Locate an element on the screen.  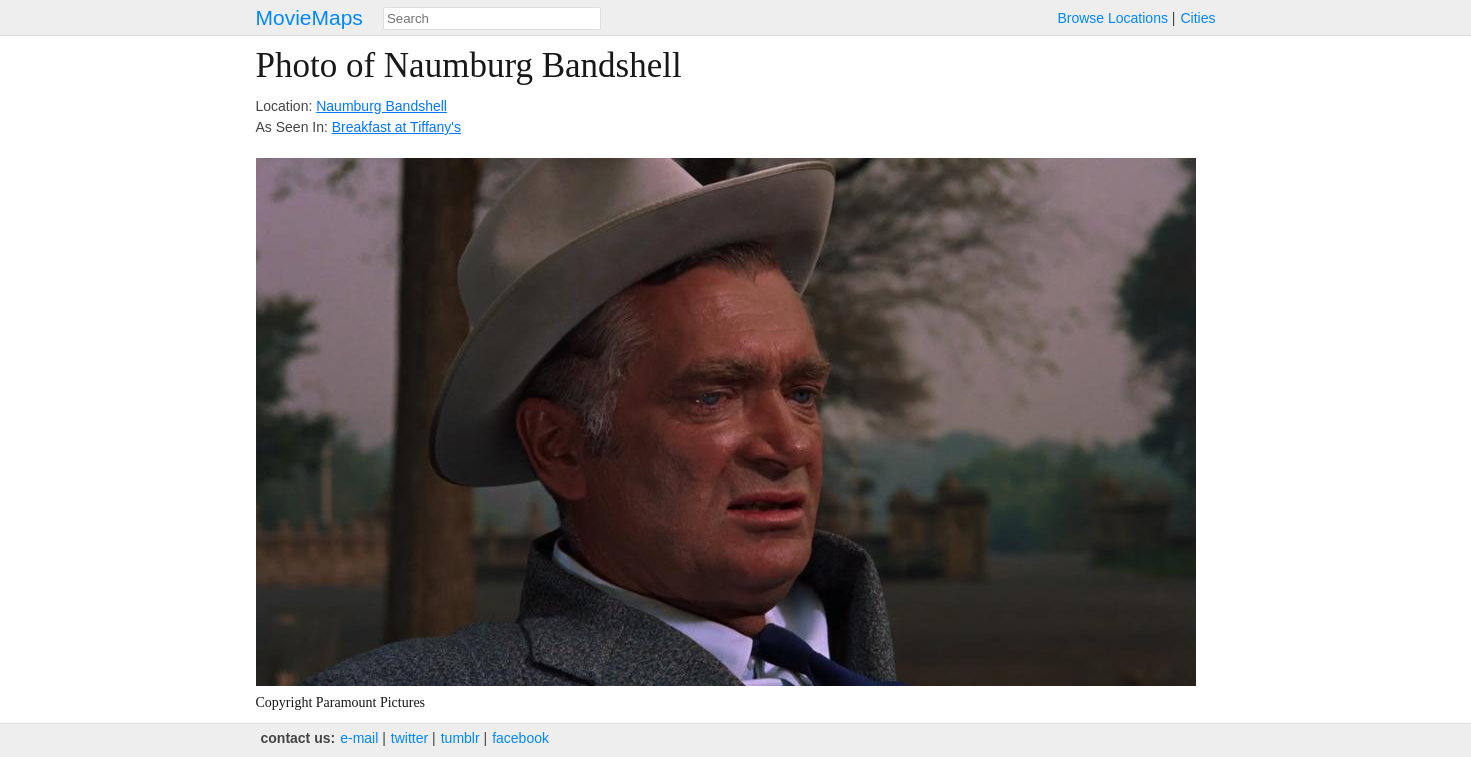
Browse Locations is located at coordinates (1112, 18).